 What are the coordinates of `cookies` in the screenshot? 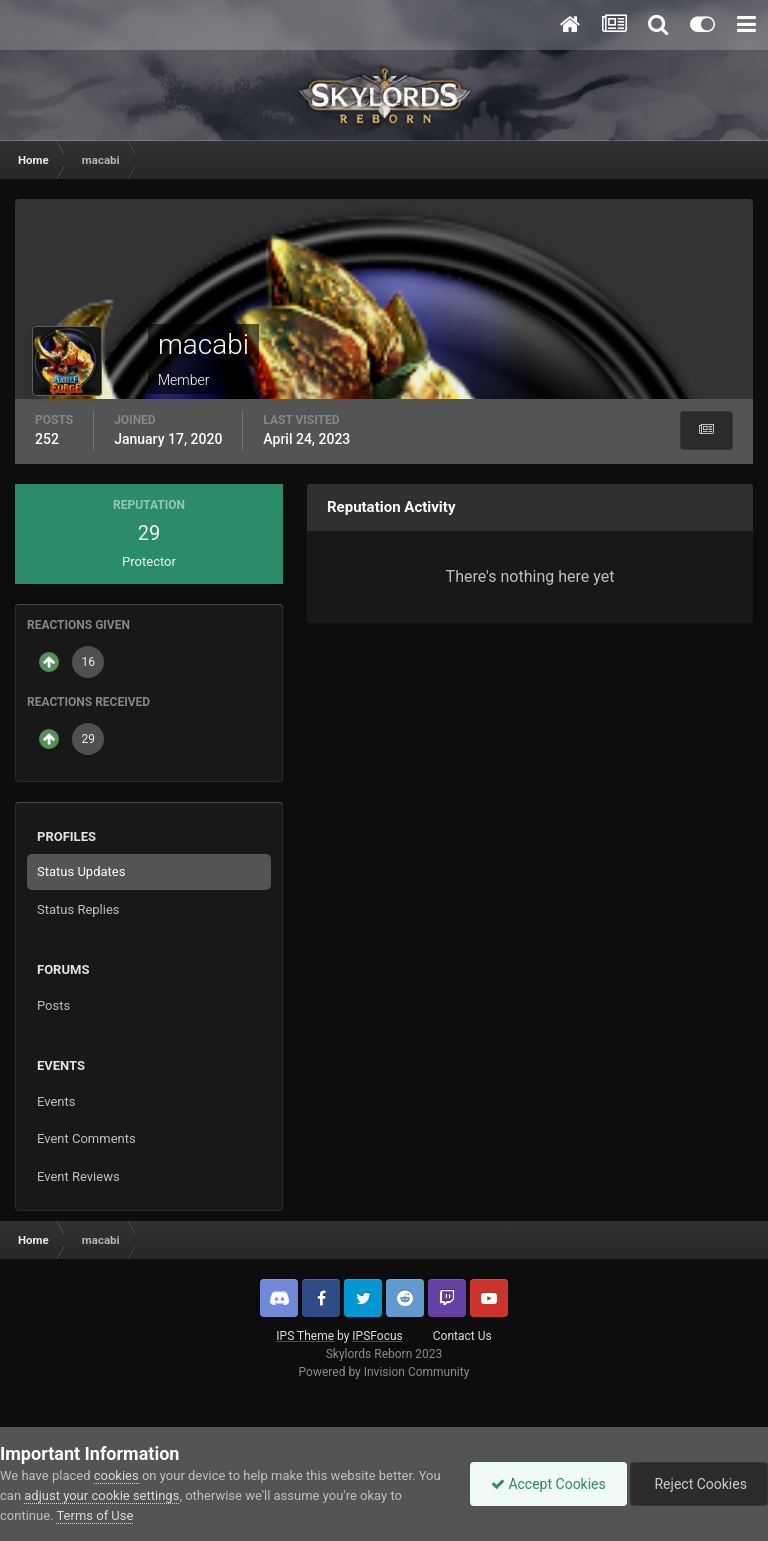 It's located at (116, 1475).